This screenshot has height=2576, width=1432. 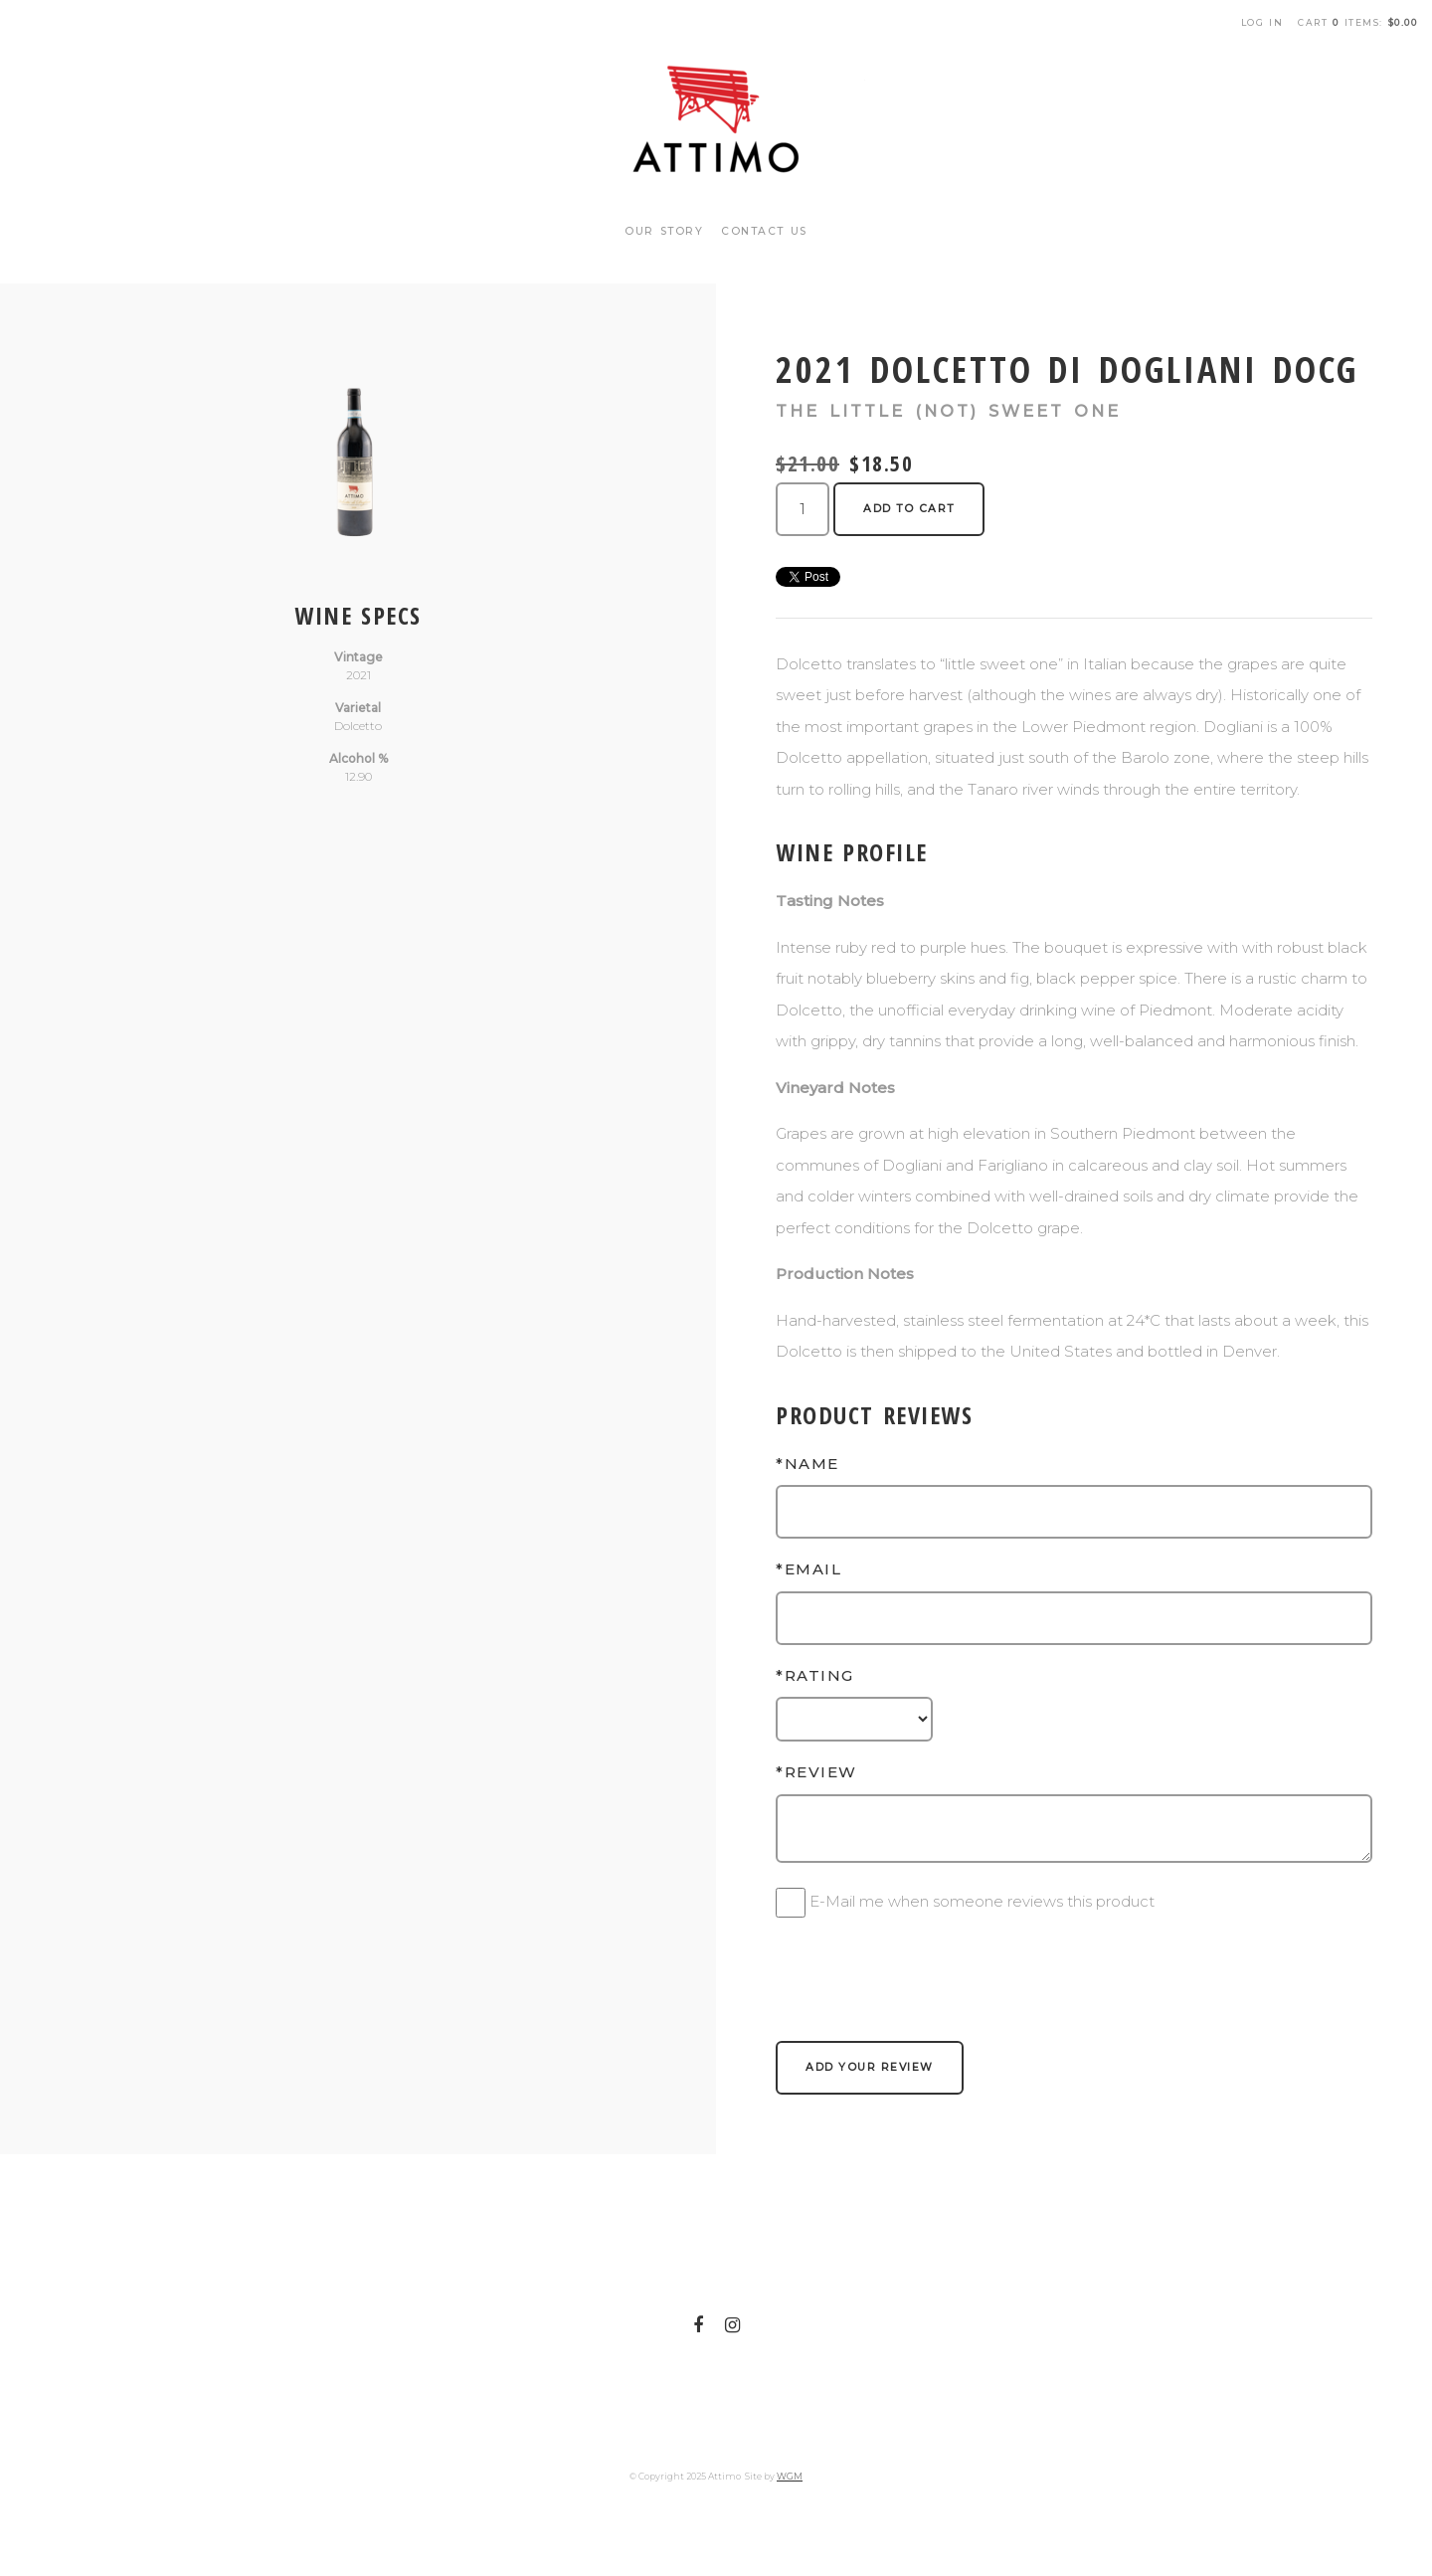 I want to click on WGM, so click(x=790, y=2476).